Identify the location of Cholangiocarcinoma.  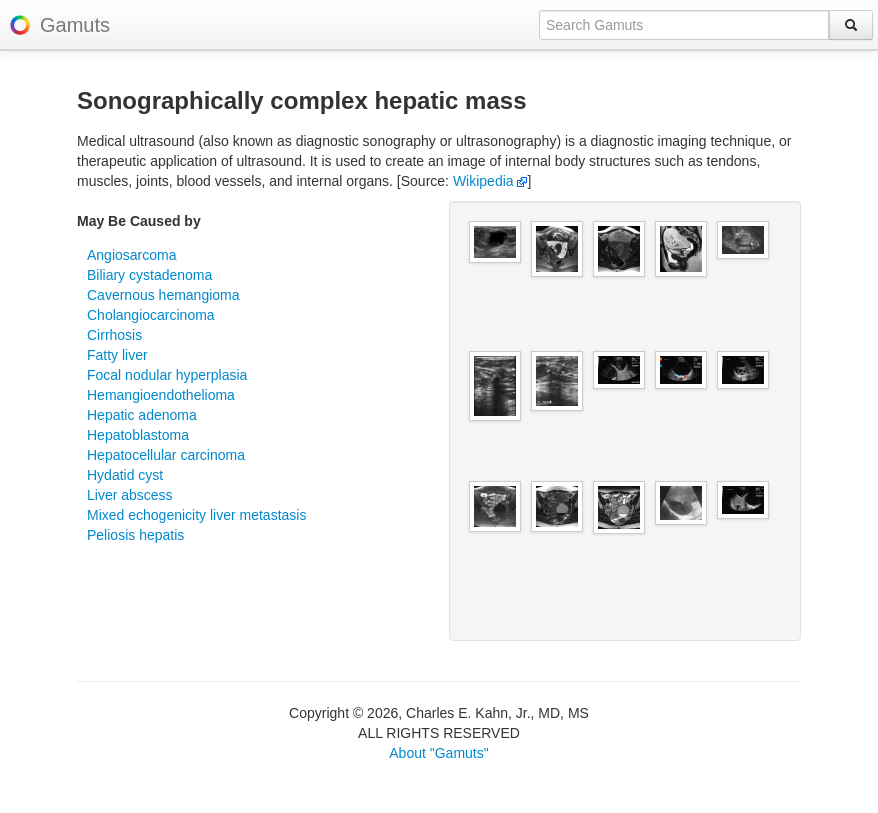
(151, 315).